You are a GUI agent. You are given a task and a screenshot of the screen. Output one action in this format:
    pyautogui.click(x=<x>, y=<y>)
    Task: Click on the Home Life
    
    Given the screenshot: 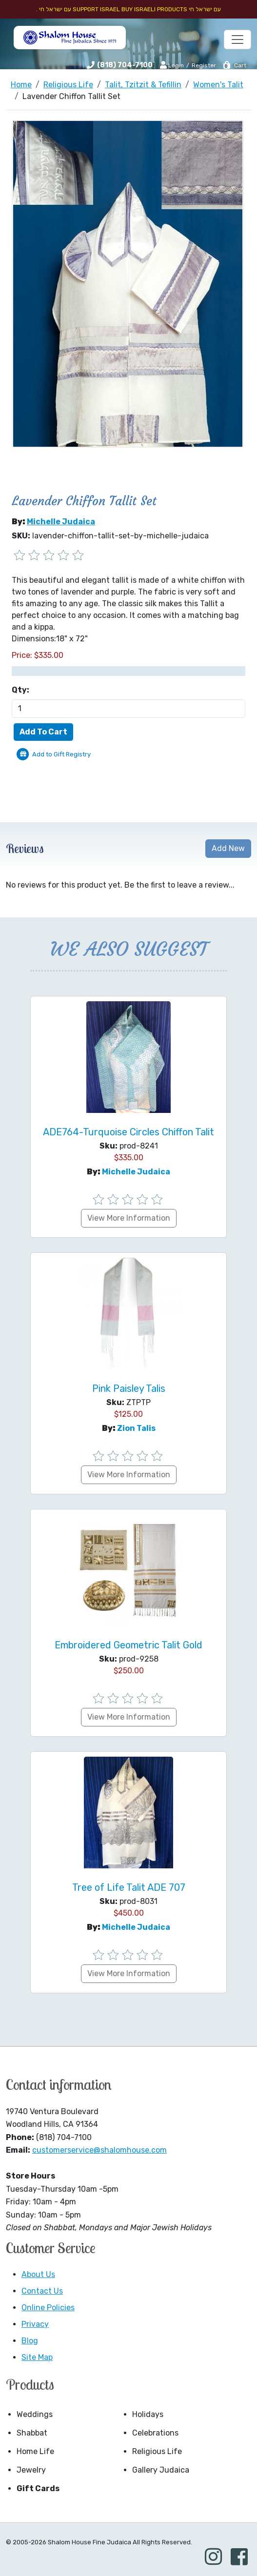 What is the action you would take?
    pyautogui.click(x=35, y=2451)
    